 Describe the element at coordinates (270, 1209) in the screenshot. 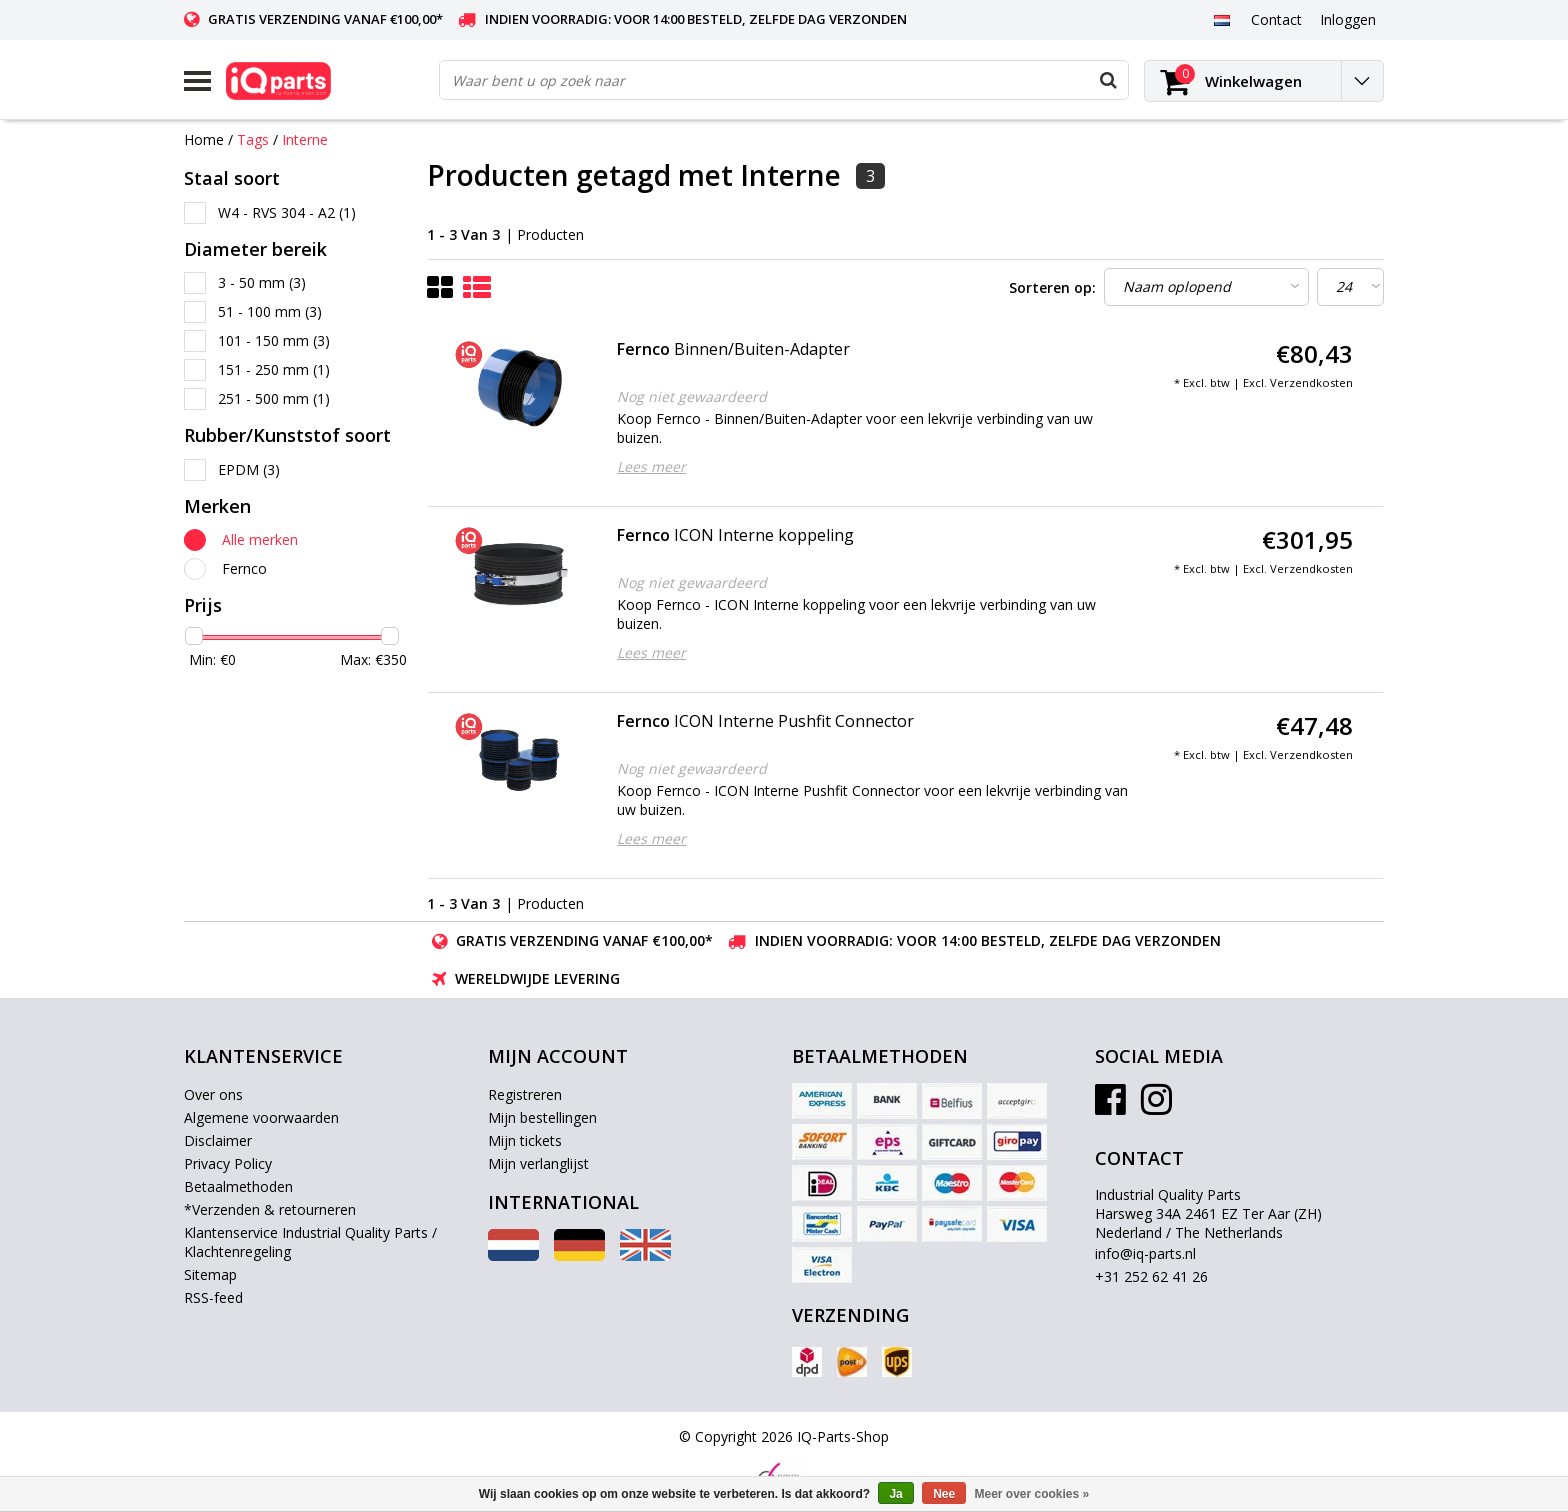

I see `*Verzenden & retourneren` at that location.